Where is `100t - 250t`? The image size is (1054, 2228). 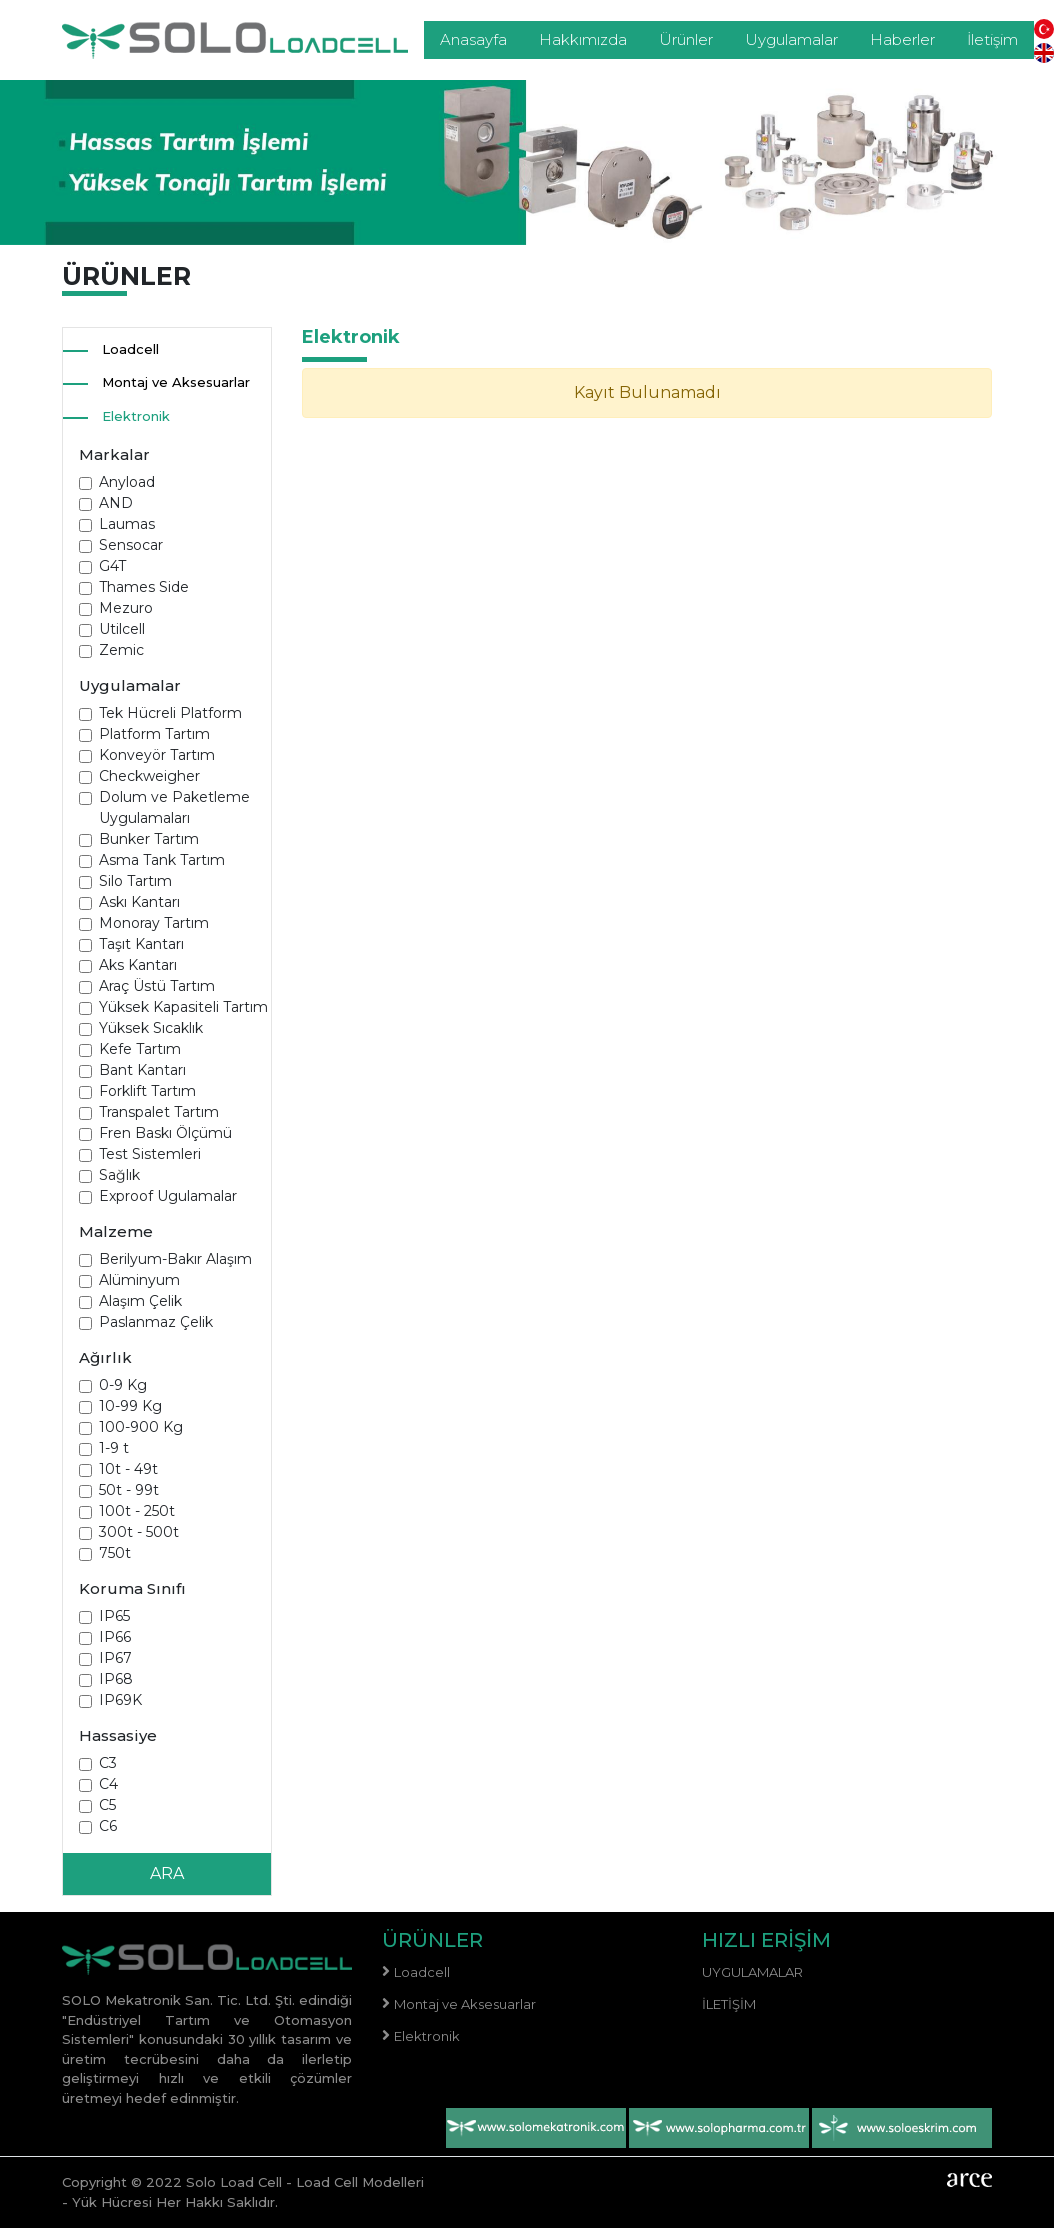 100t - 250t is located at coordinates (137, 1511).